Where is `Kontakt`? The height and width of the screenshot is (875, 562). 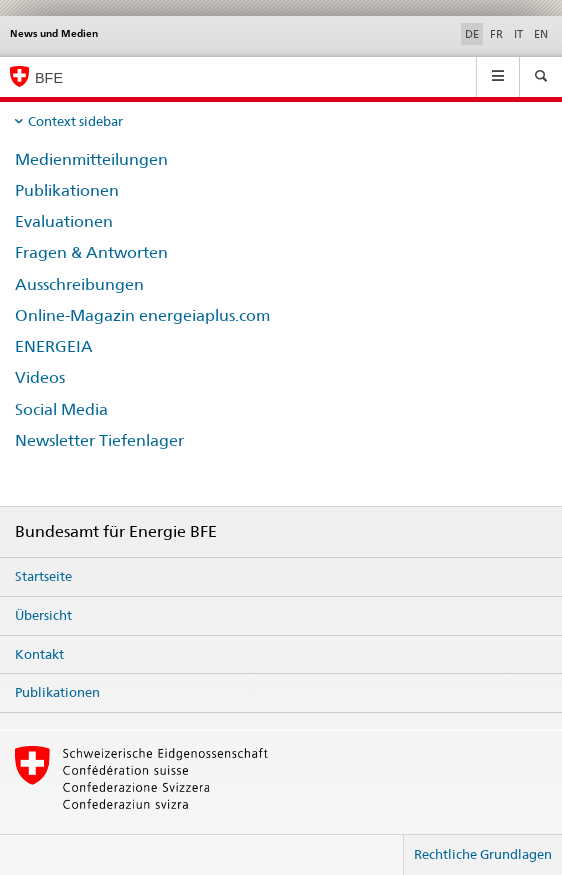 Kontakt is located at coordinates (39, 654).